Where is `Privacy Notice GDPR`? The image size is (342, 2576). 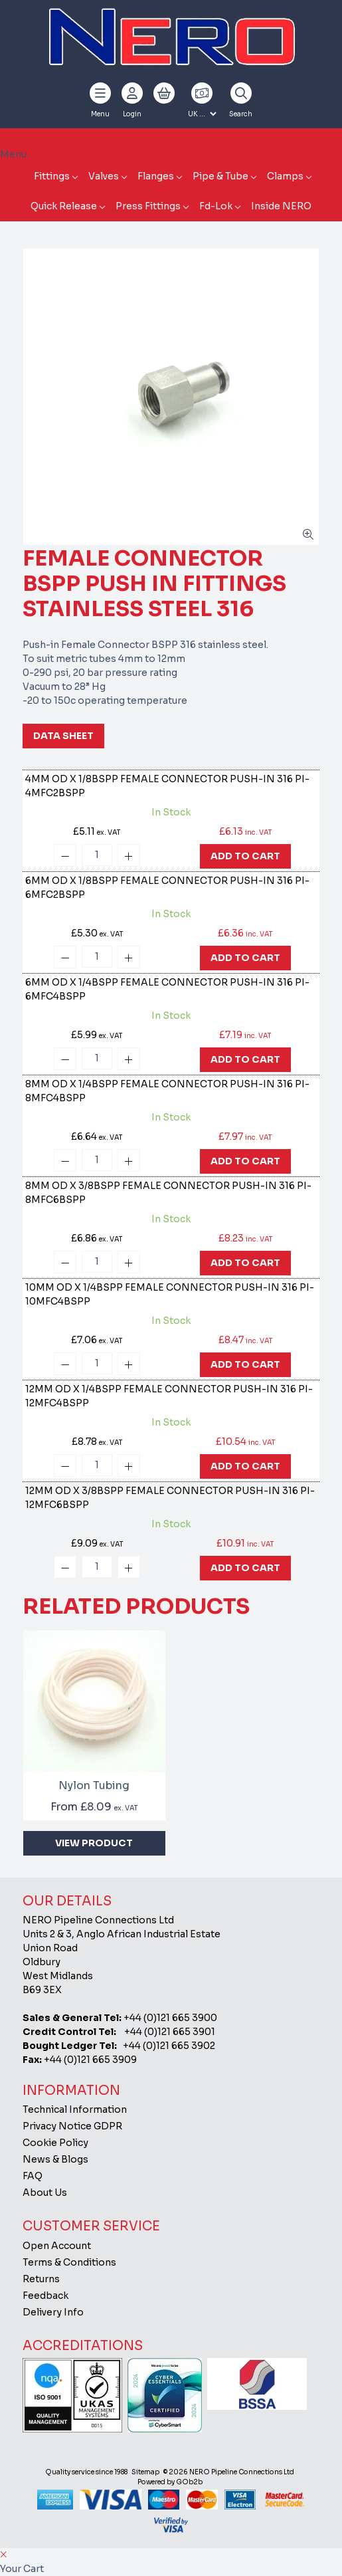
Privacy Notice GDPR is located at coordinates (72, 2126).